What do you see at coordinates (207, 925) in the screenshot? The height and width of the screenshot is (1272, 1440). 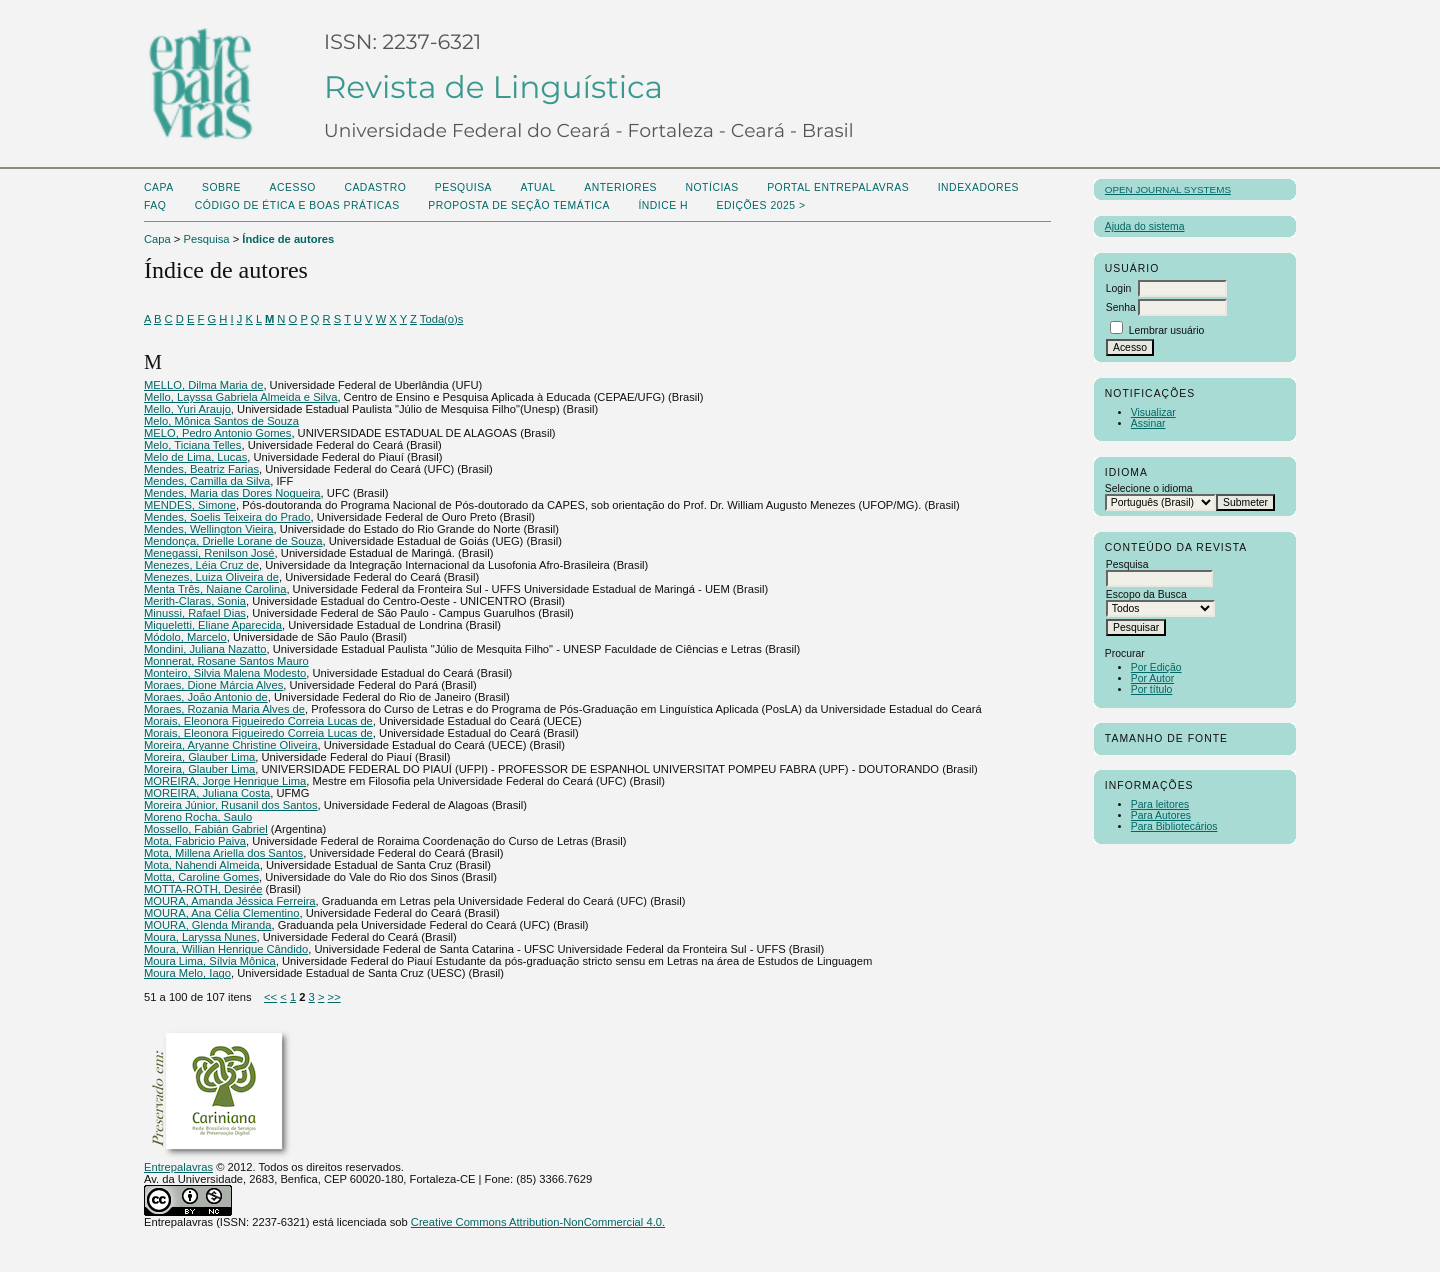 I see `MOURA, Glenda Miranda` at bounding box center [207, 925].